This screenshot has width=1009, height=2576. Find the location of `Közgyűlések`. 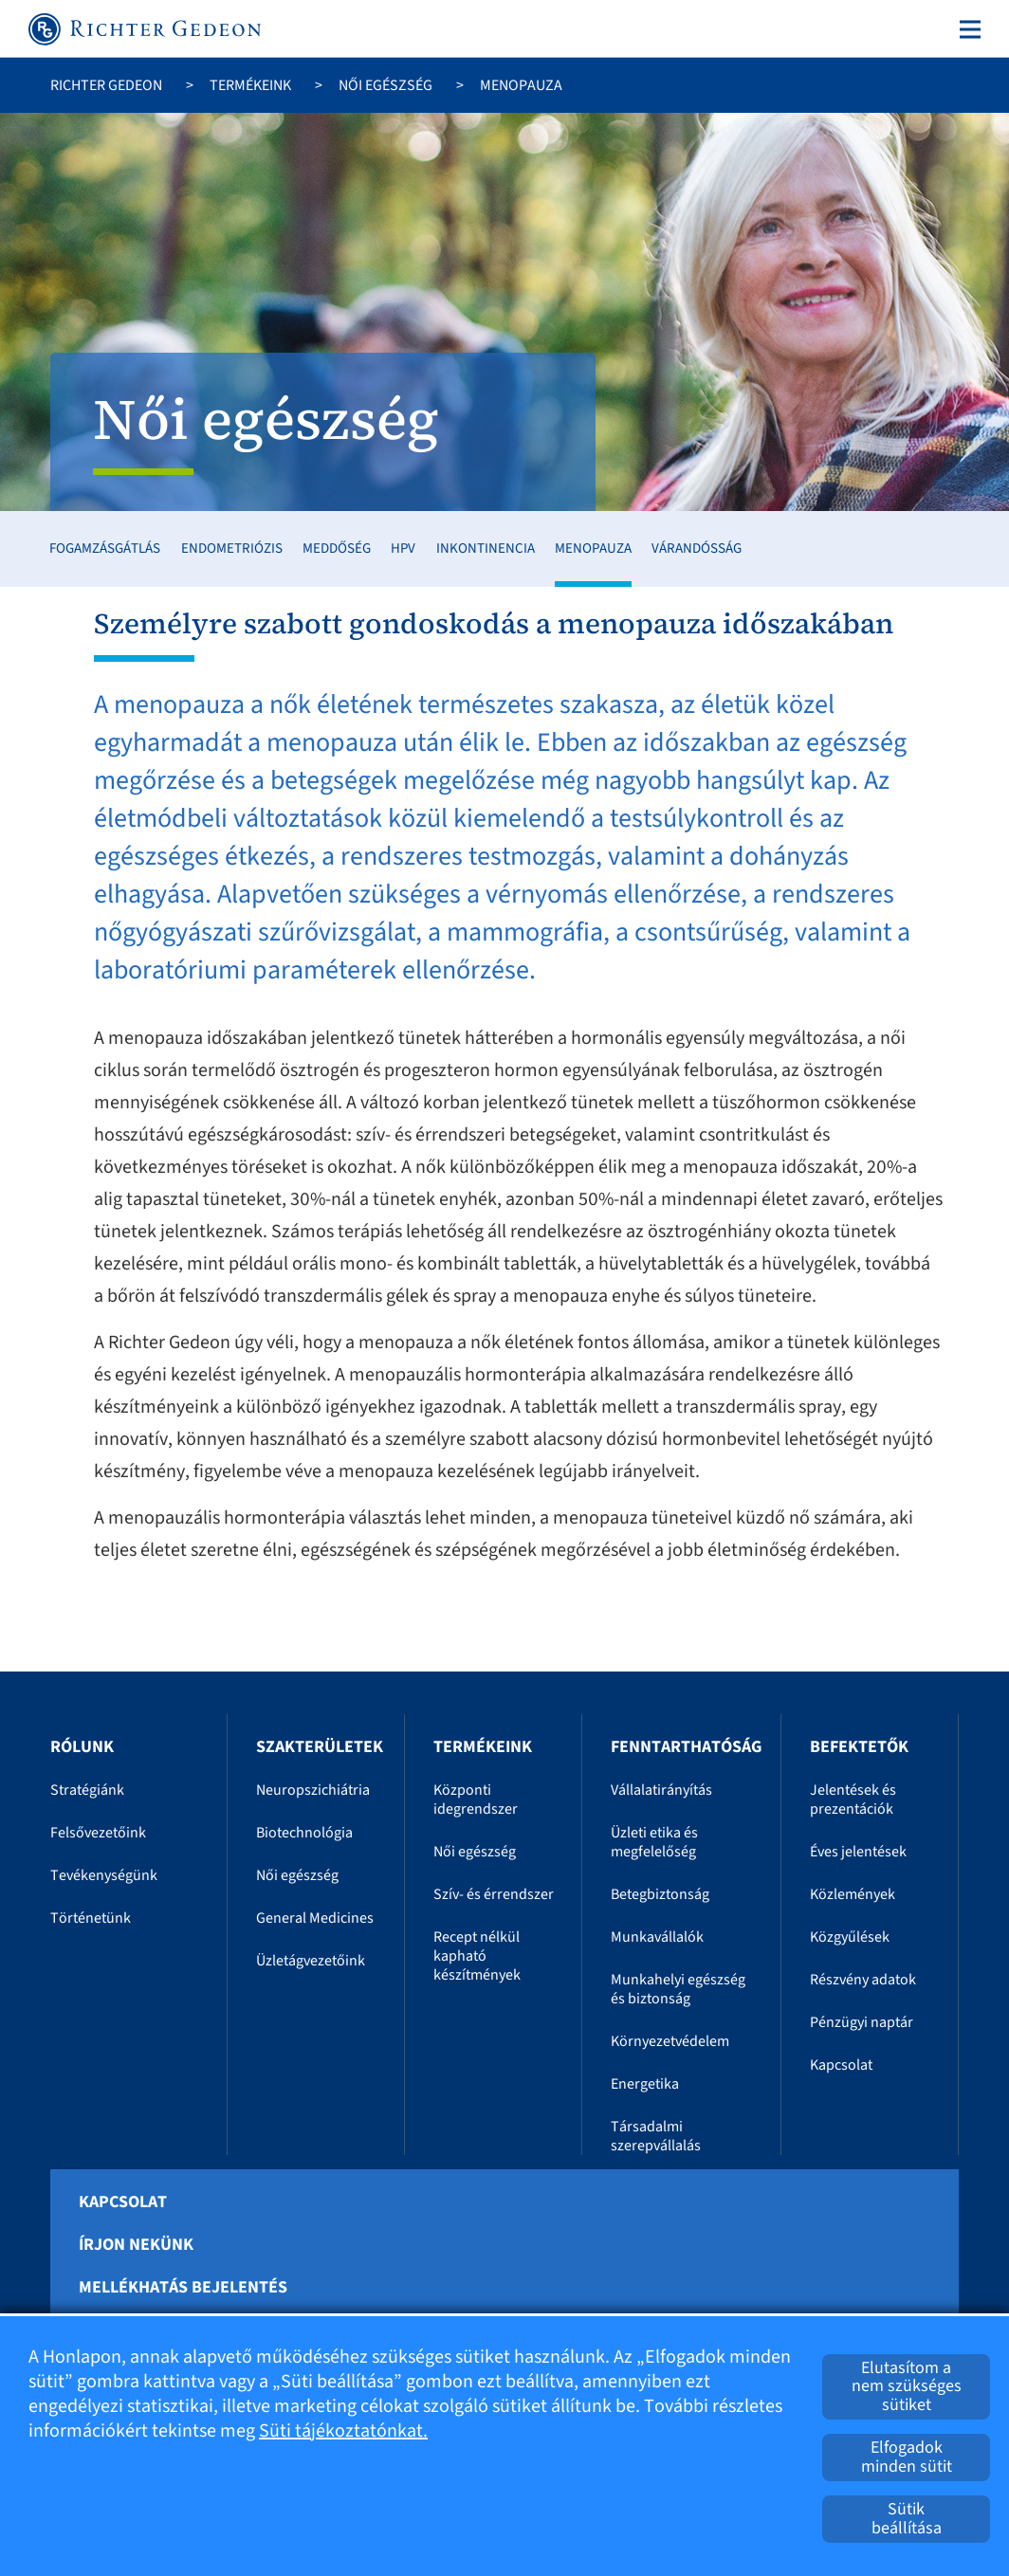

Közgyűlések is located at coordinates (850, 1937).